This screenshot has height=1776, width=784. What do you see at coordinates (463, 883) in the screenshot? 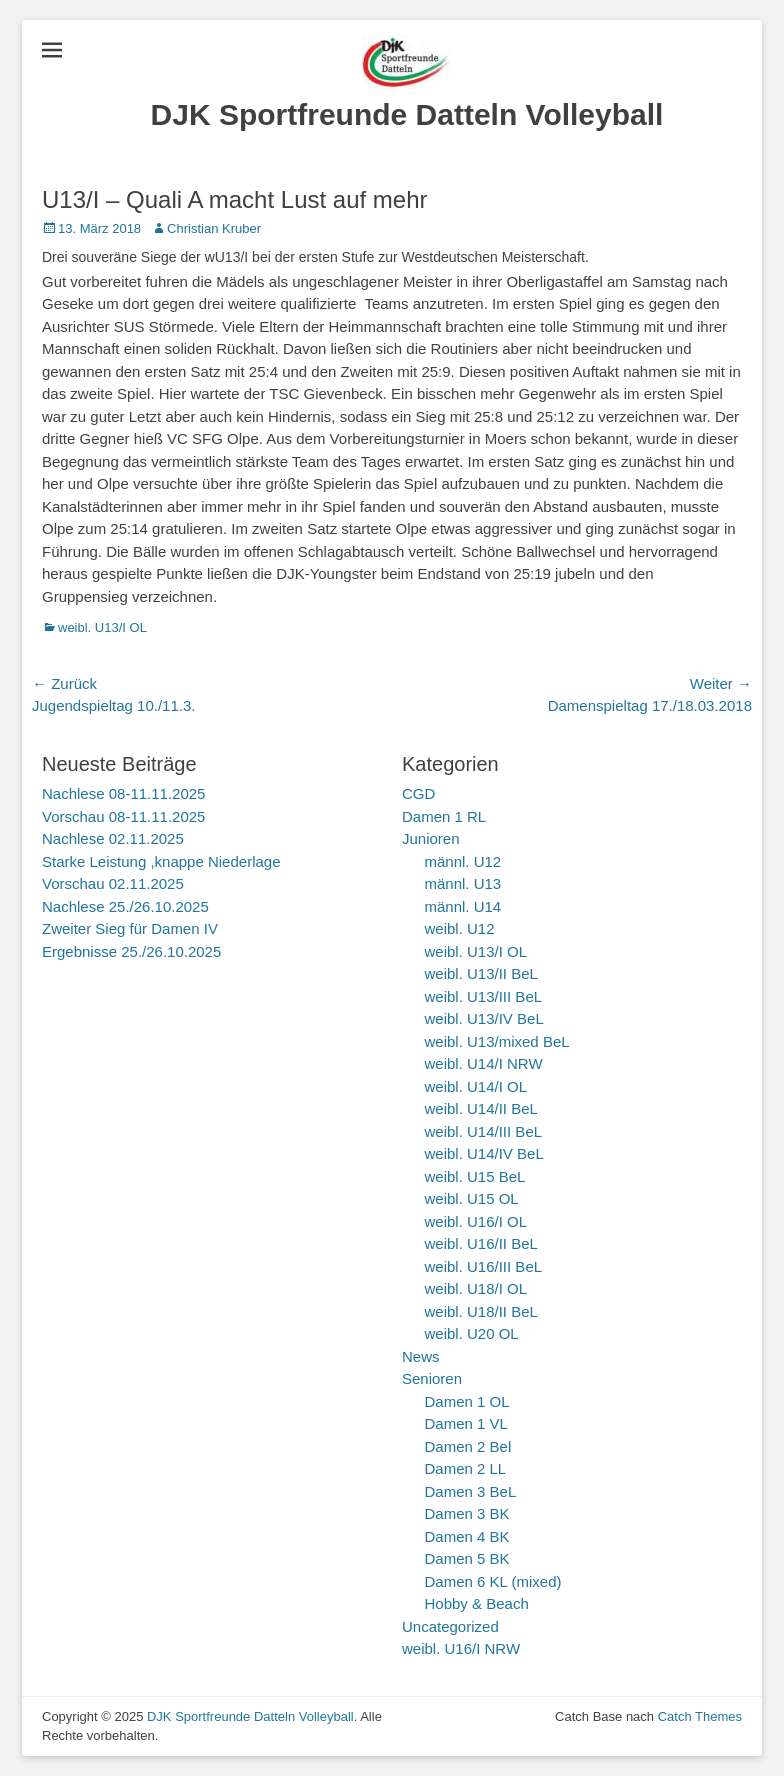
I see `männl. U13` at bounding box center [463, 883].